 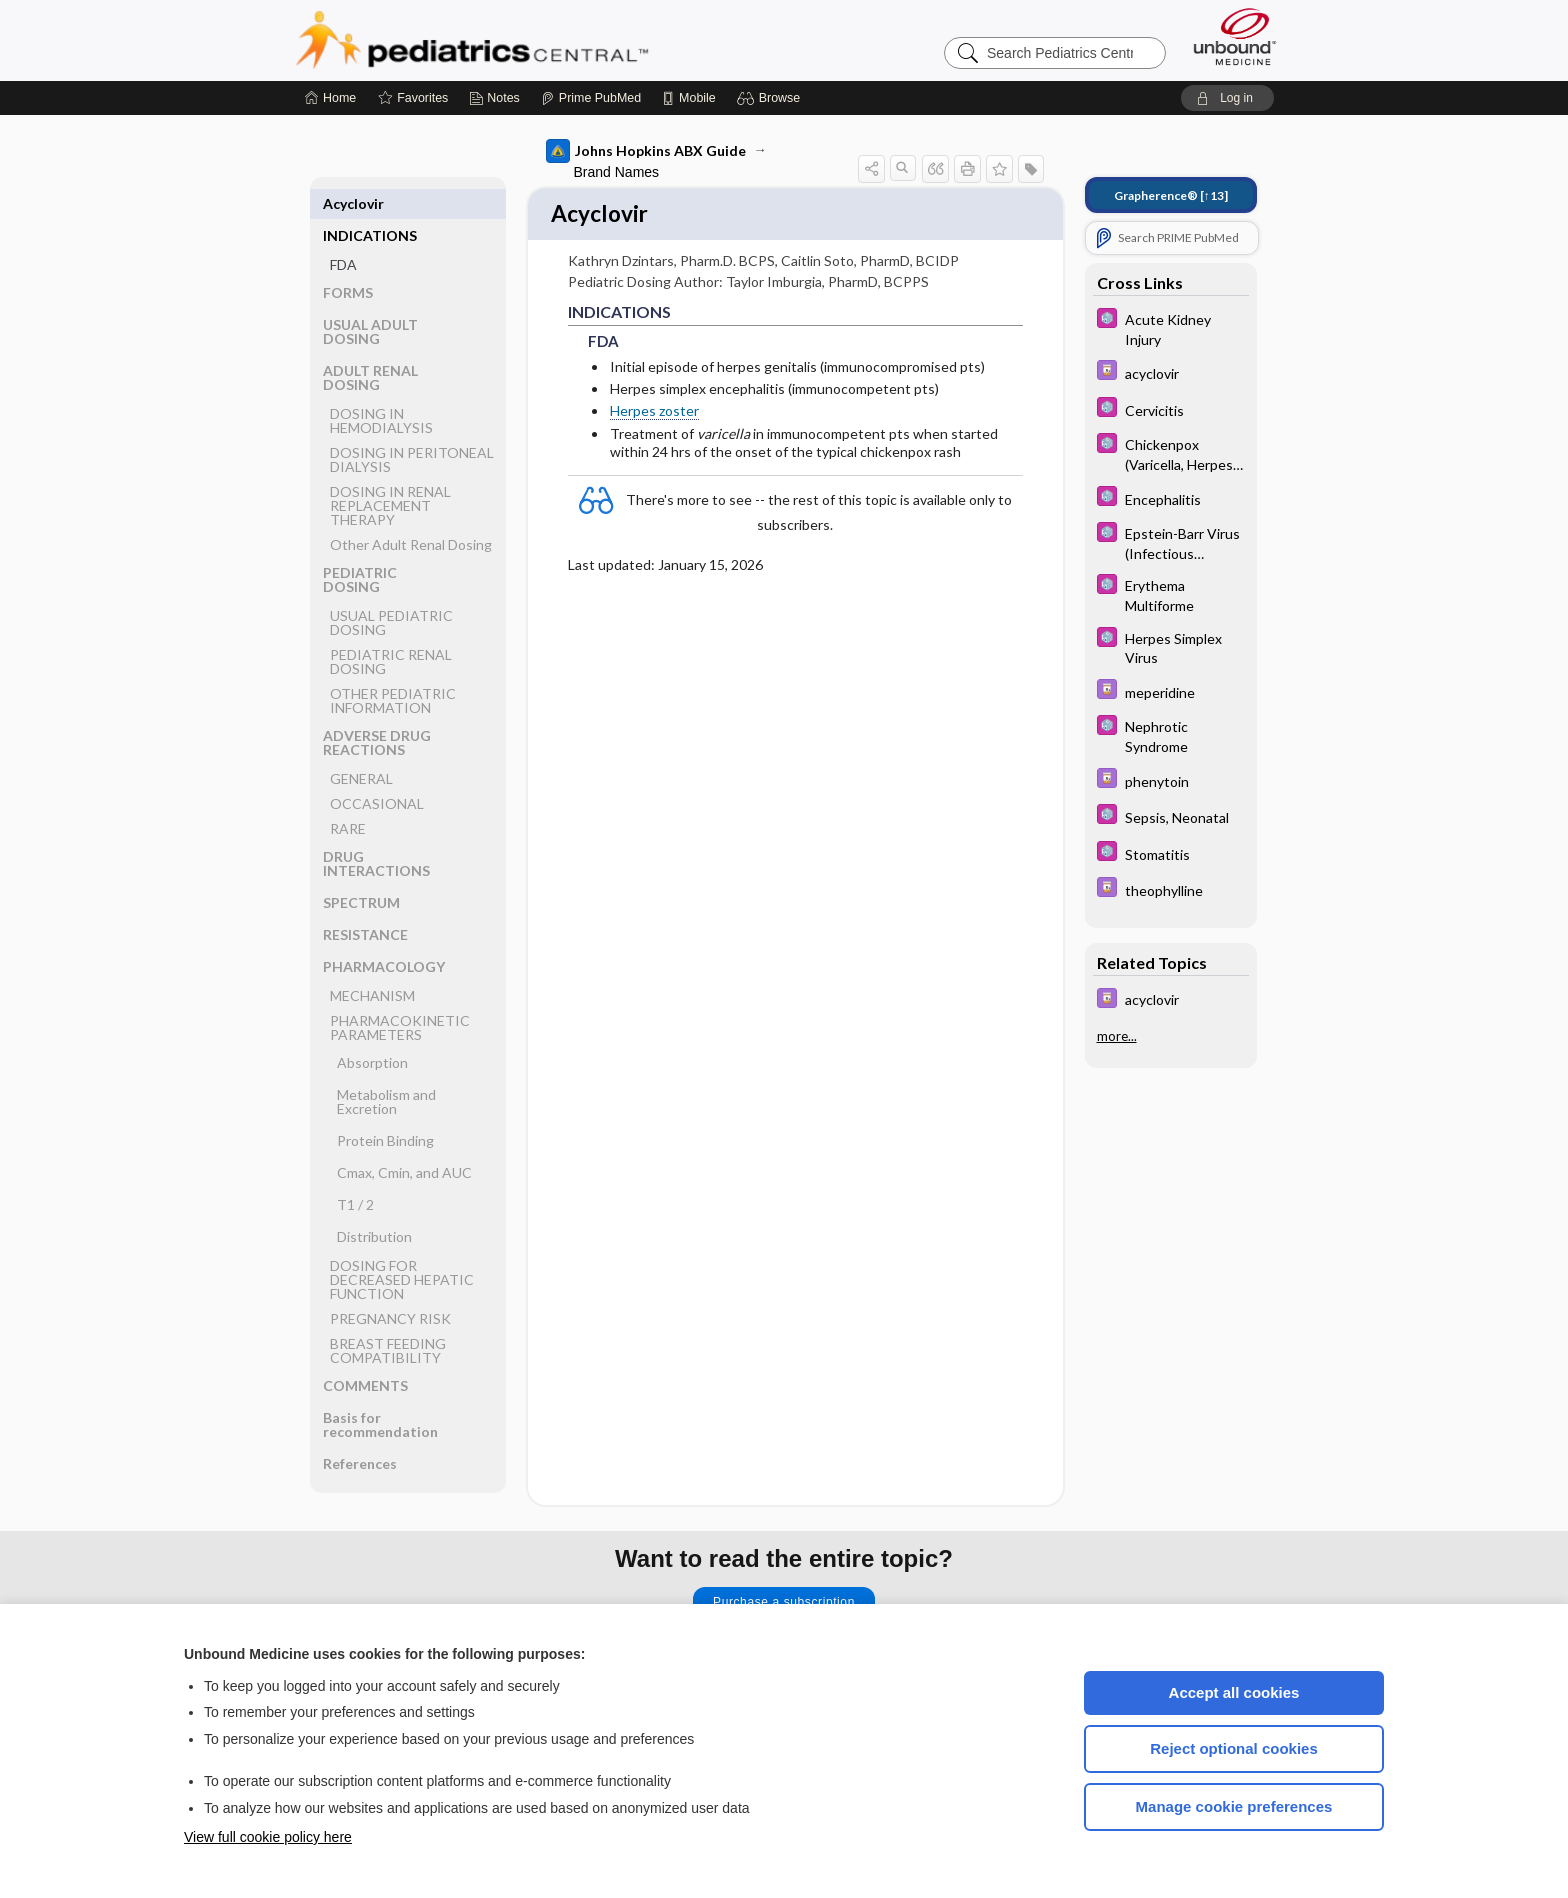 What do you see at coordinates (1171, 328) in the screenshot?
I see `[5 Minute Pediatric Consult]` at bounding box center [1171, 328].